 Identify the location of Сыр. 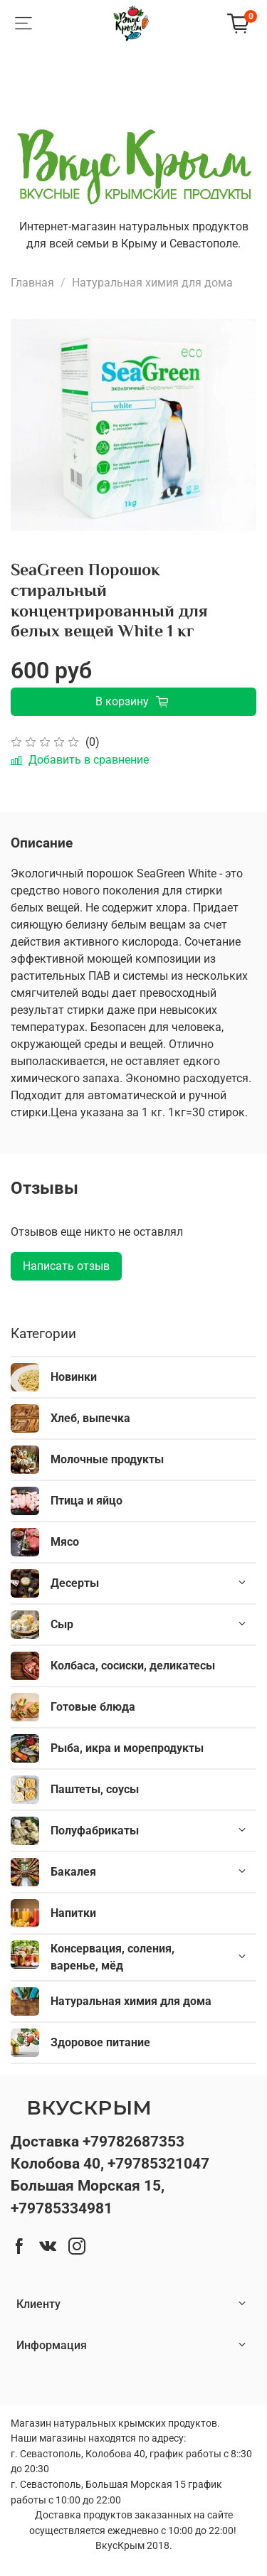
(62, 1624).